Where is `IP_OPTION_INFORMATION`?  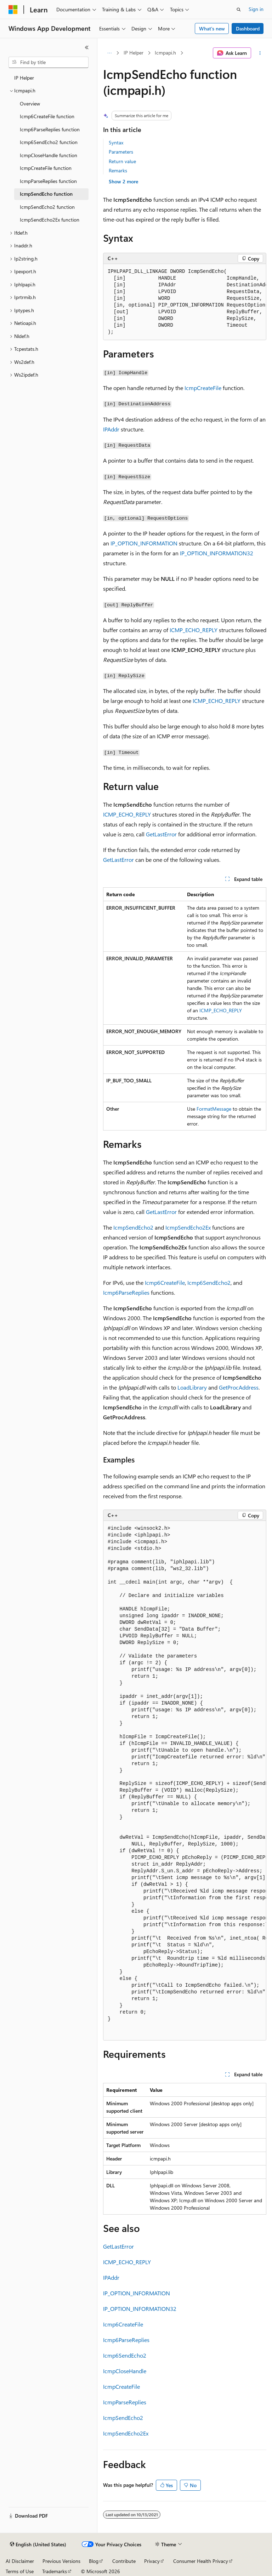
IP_OPTION_INFORMATION is located at coordinates (143, 543).